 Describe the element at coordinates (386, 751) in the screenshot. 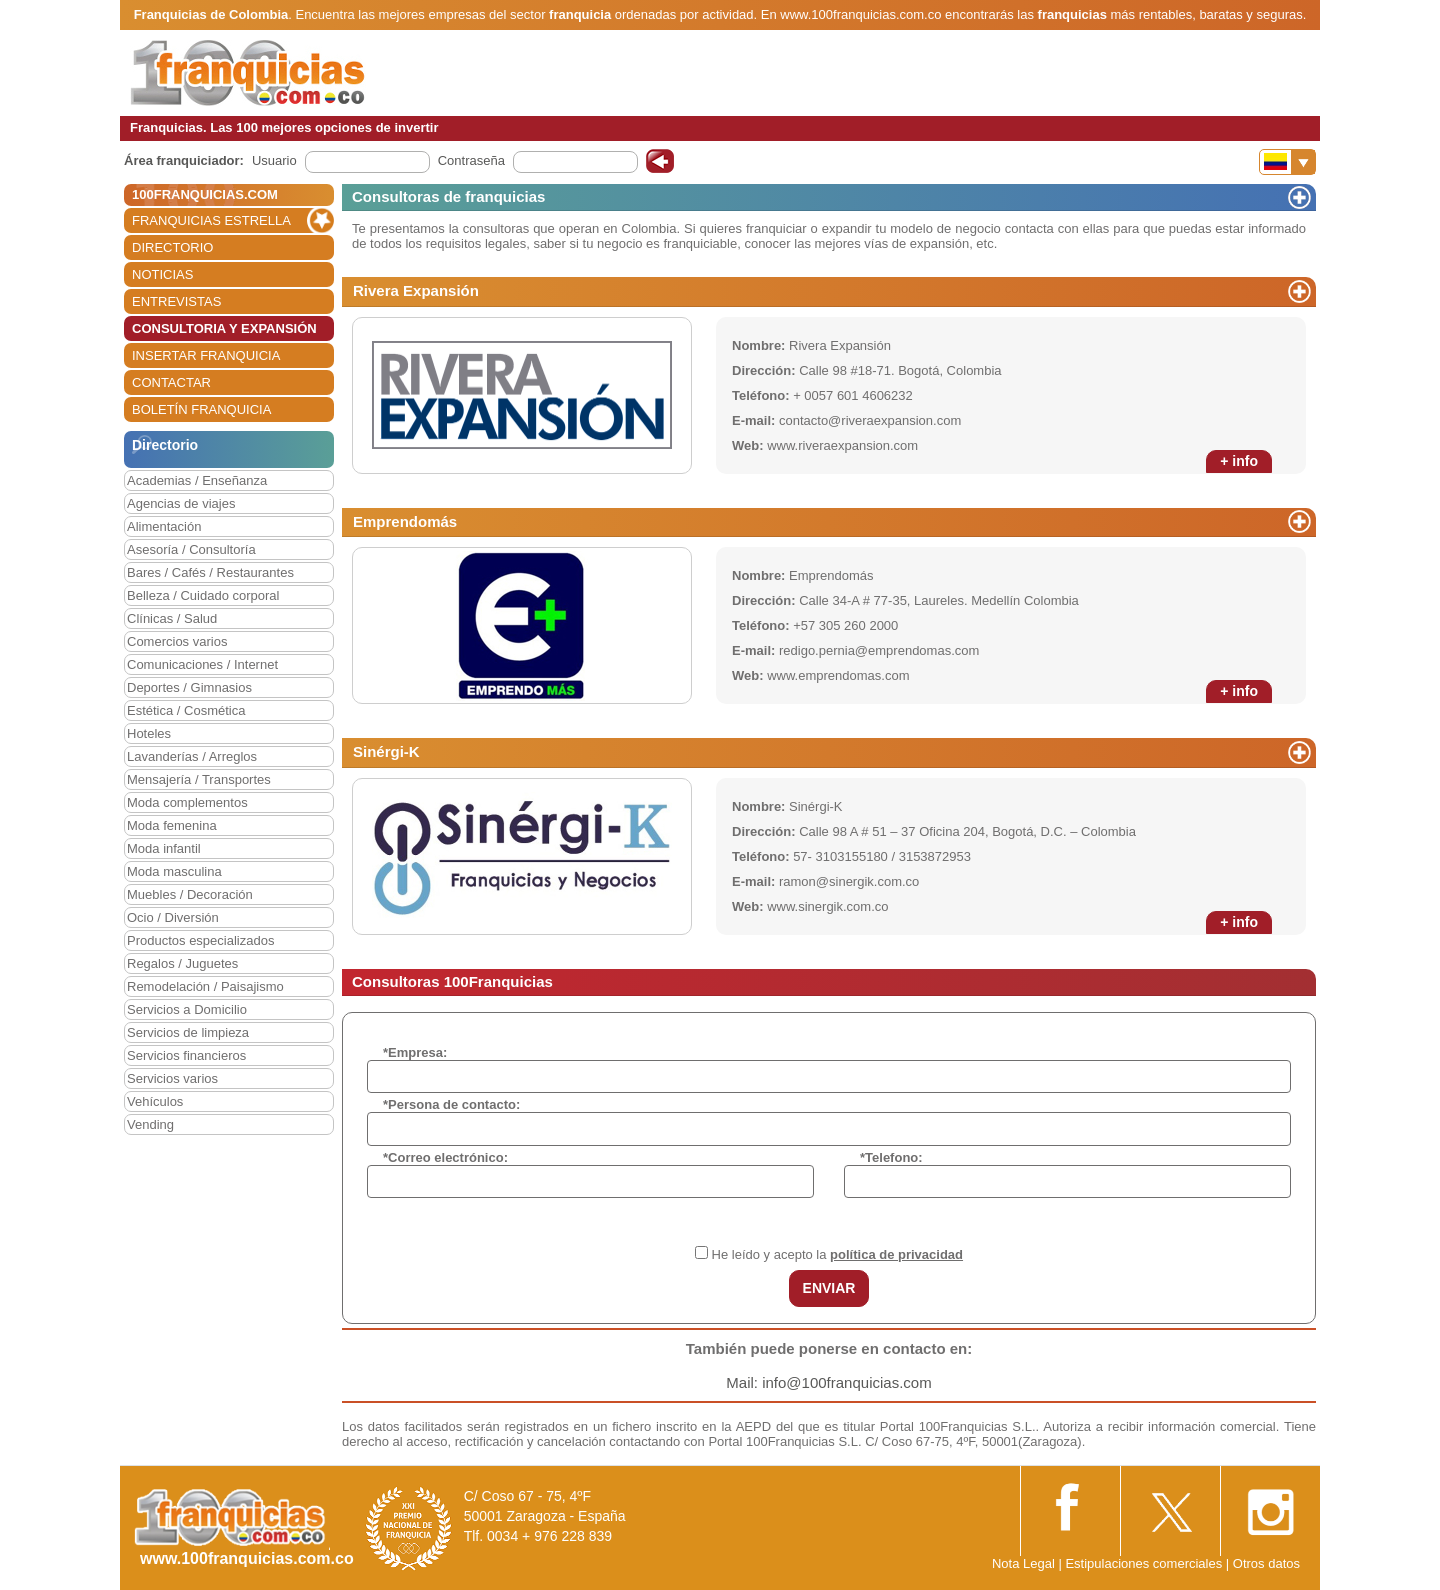

I see `Sinérgi-K` at that location.